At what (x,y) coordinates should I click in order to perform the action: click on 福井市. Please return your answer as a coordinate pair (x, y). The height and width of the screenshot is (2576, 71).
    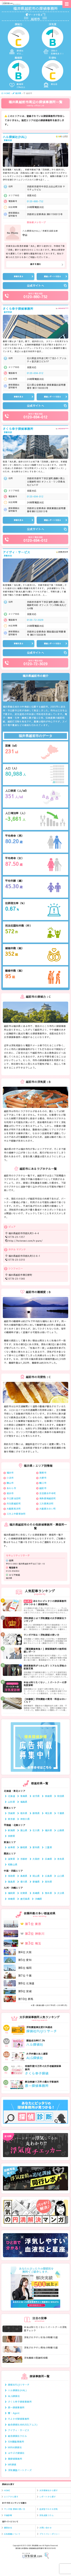
    Looking at the image, I should click on (10, 1472).